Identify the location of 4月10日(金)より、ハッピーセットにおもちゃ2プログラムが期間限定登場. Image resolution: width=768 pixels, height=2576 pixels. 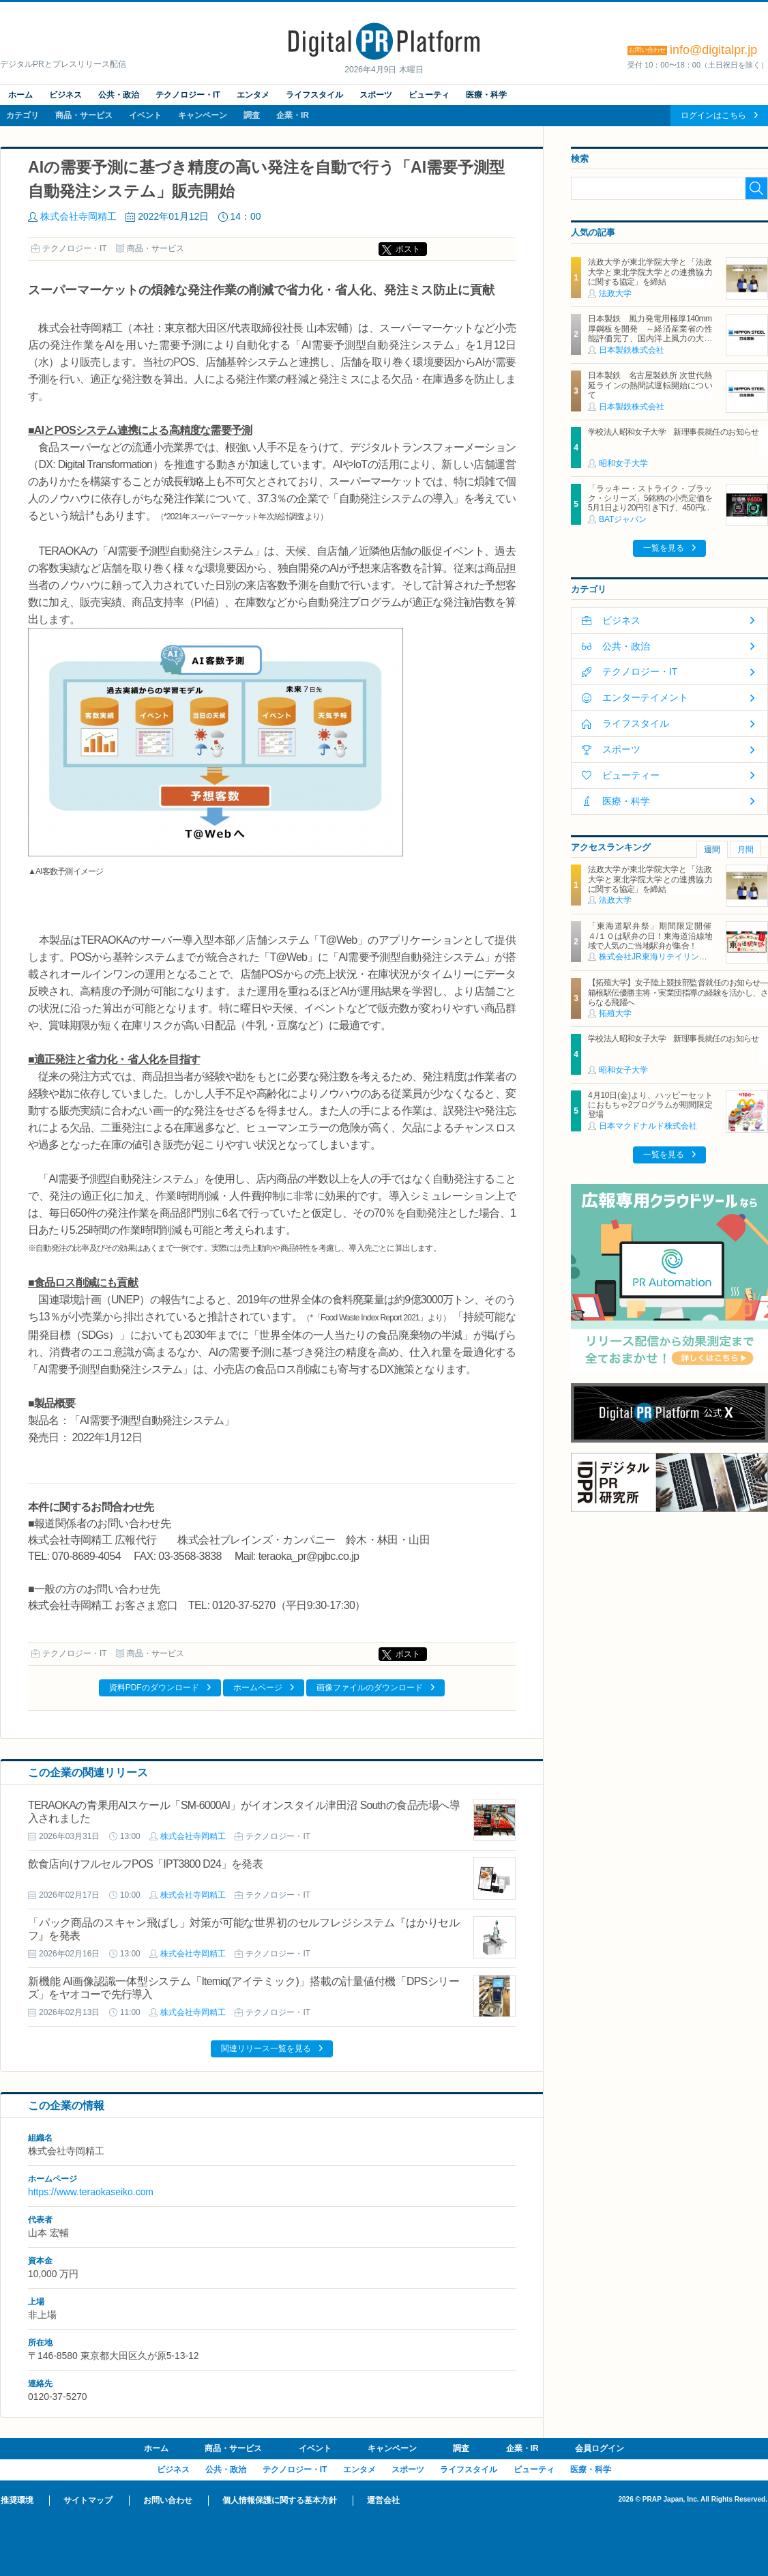
(650, 1105).